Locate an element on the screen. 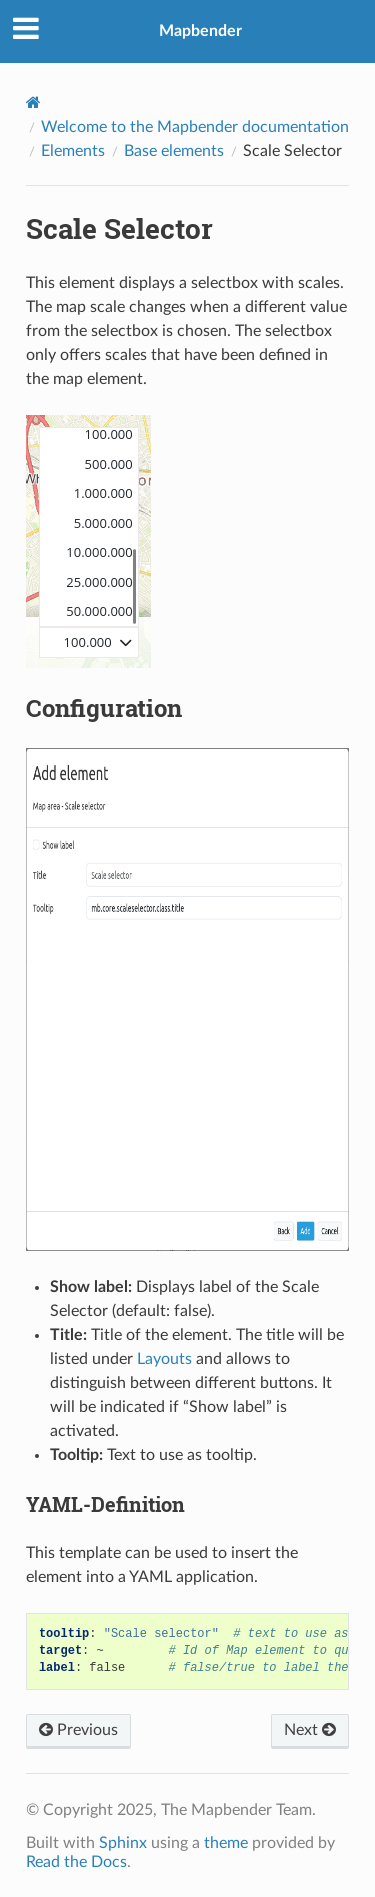  [Home] is located at coordinates (33, 102).